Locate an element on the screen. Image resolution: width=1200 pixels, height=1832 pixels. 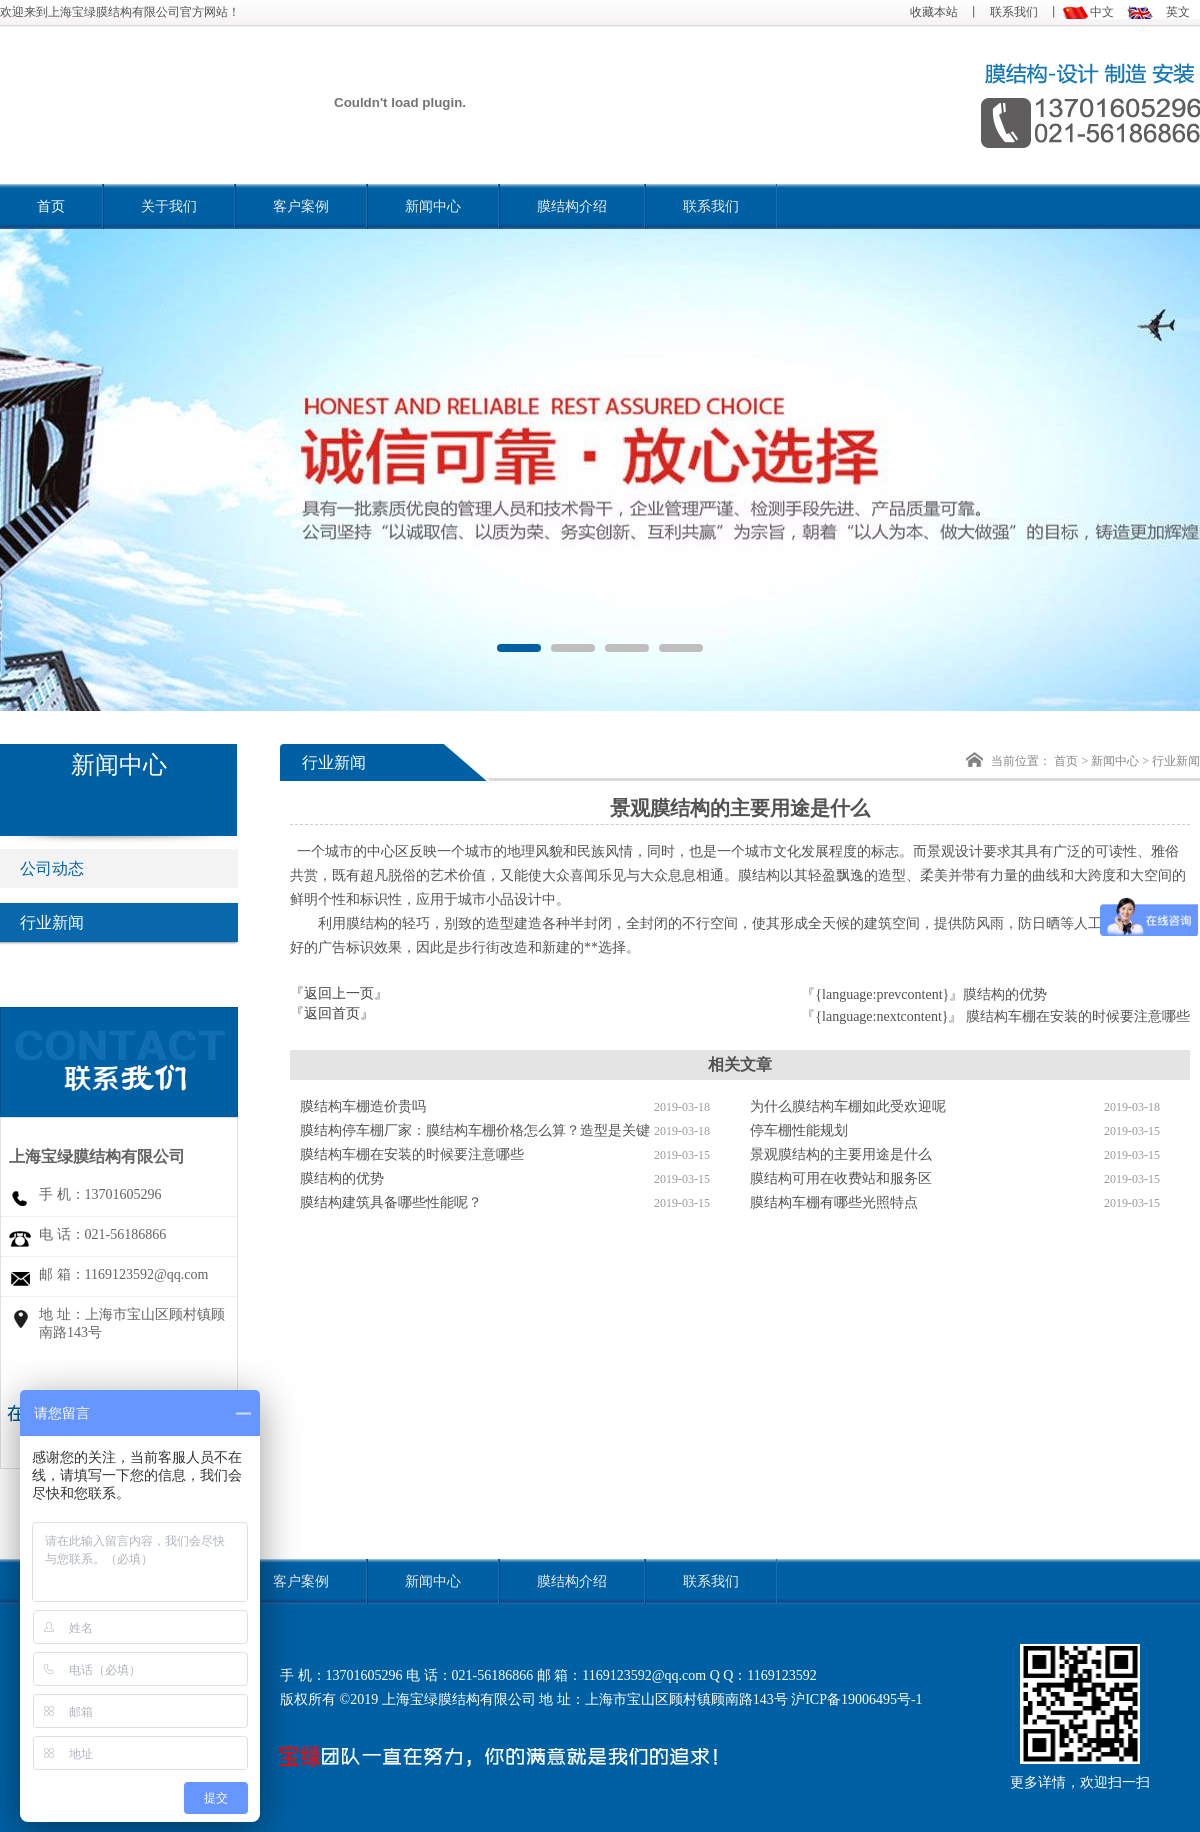
行业新闻 is located at coordinates (62, 922).